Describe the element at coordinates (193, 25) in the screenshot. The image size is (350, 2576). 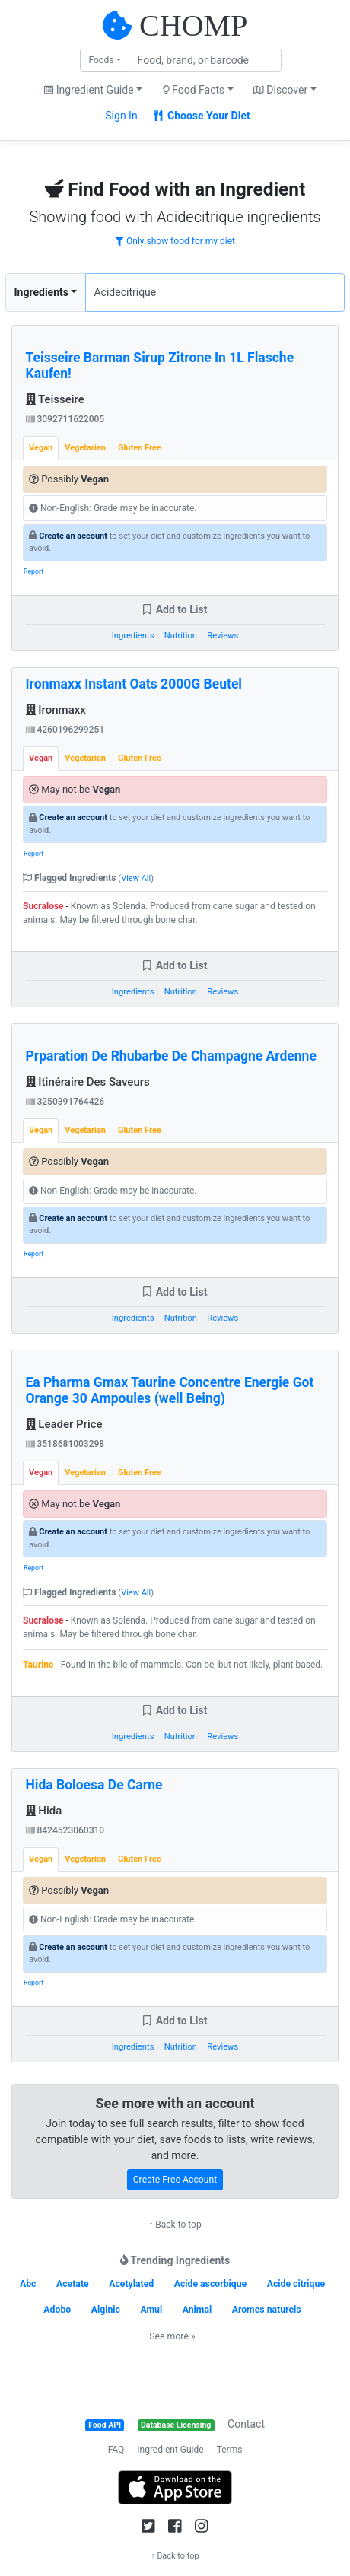
I see `CHOMP` at that location.